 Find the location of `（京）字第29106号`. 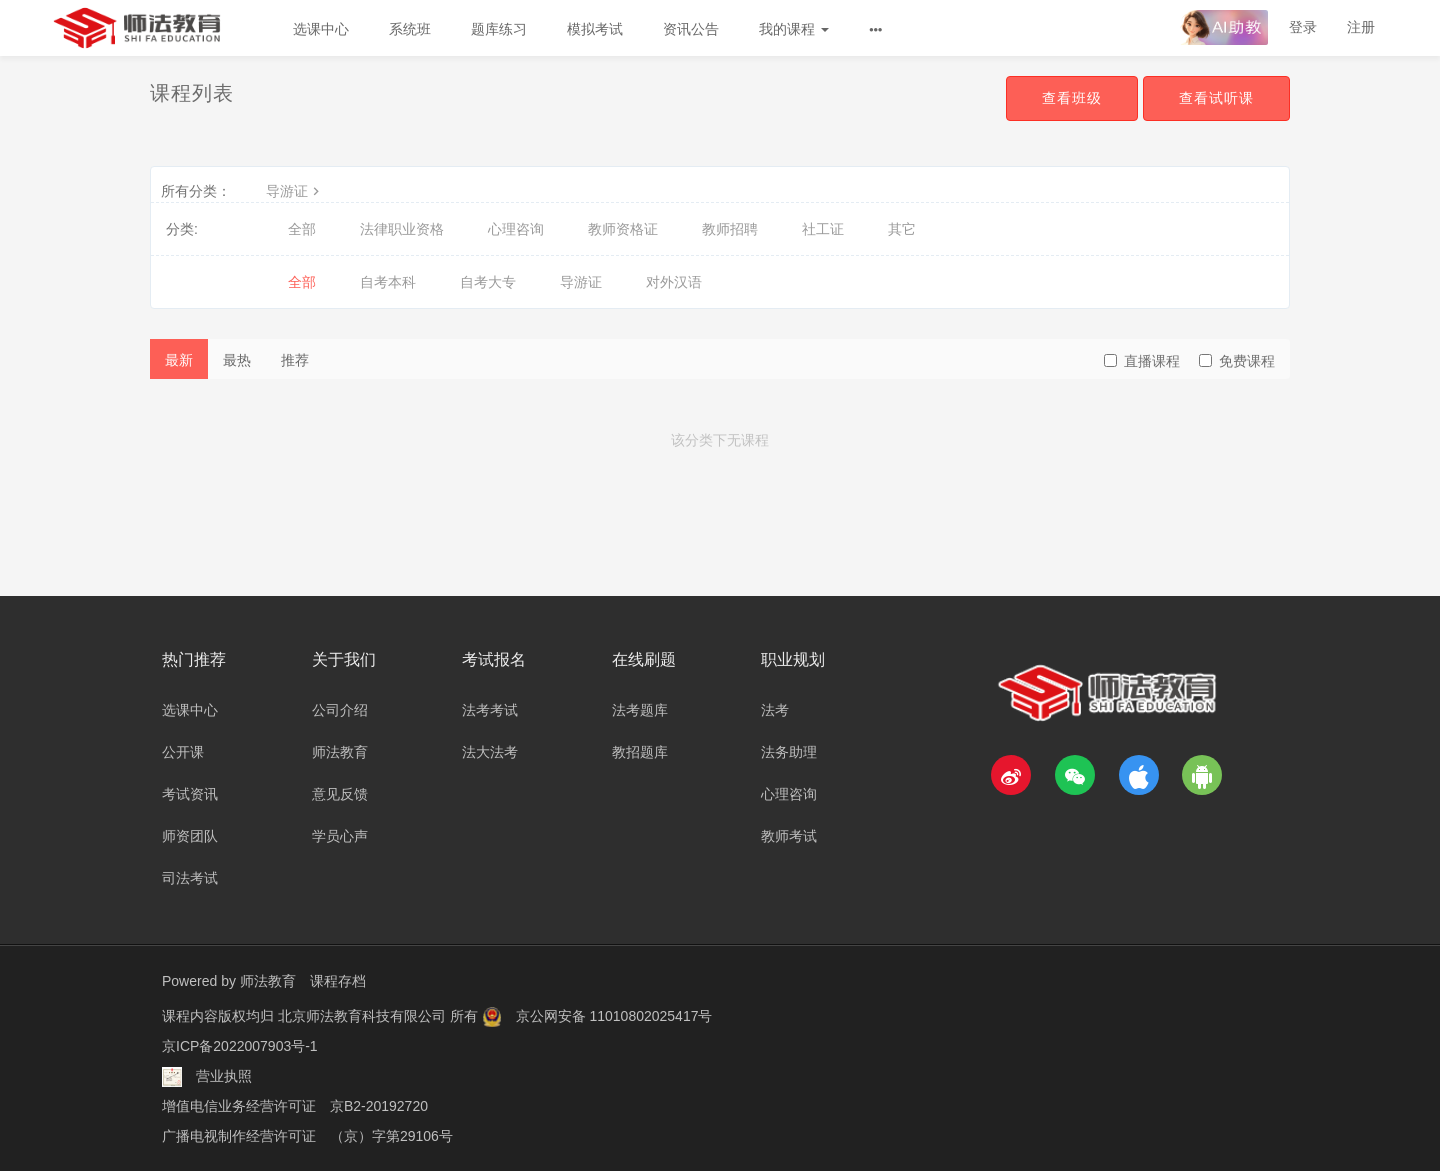

（京）字第29106号 is located at coordinates (391, 1136).